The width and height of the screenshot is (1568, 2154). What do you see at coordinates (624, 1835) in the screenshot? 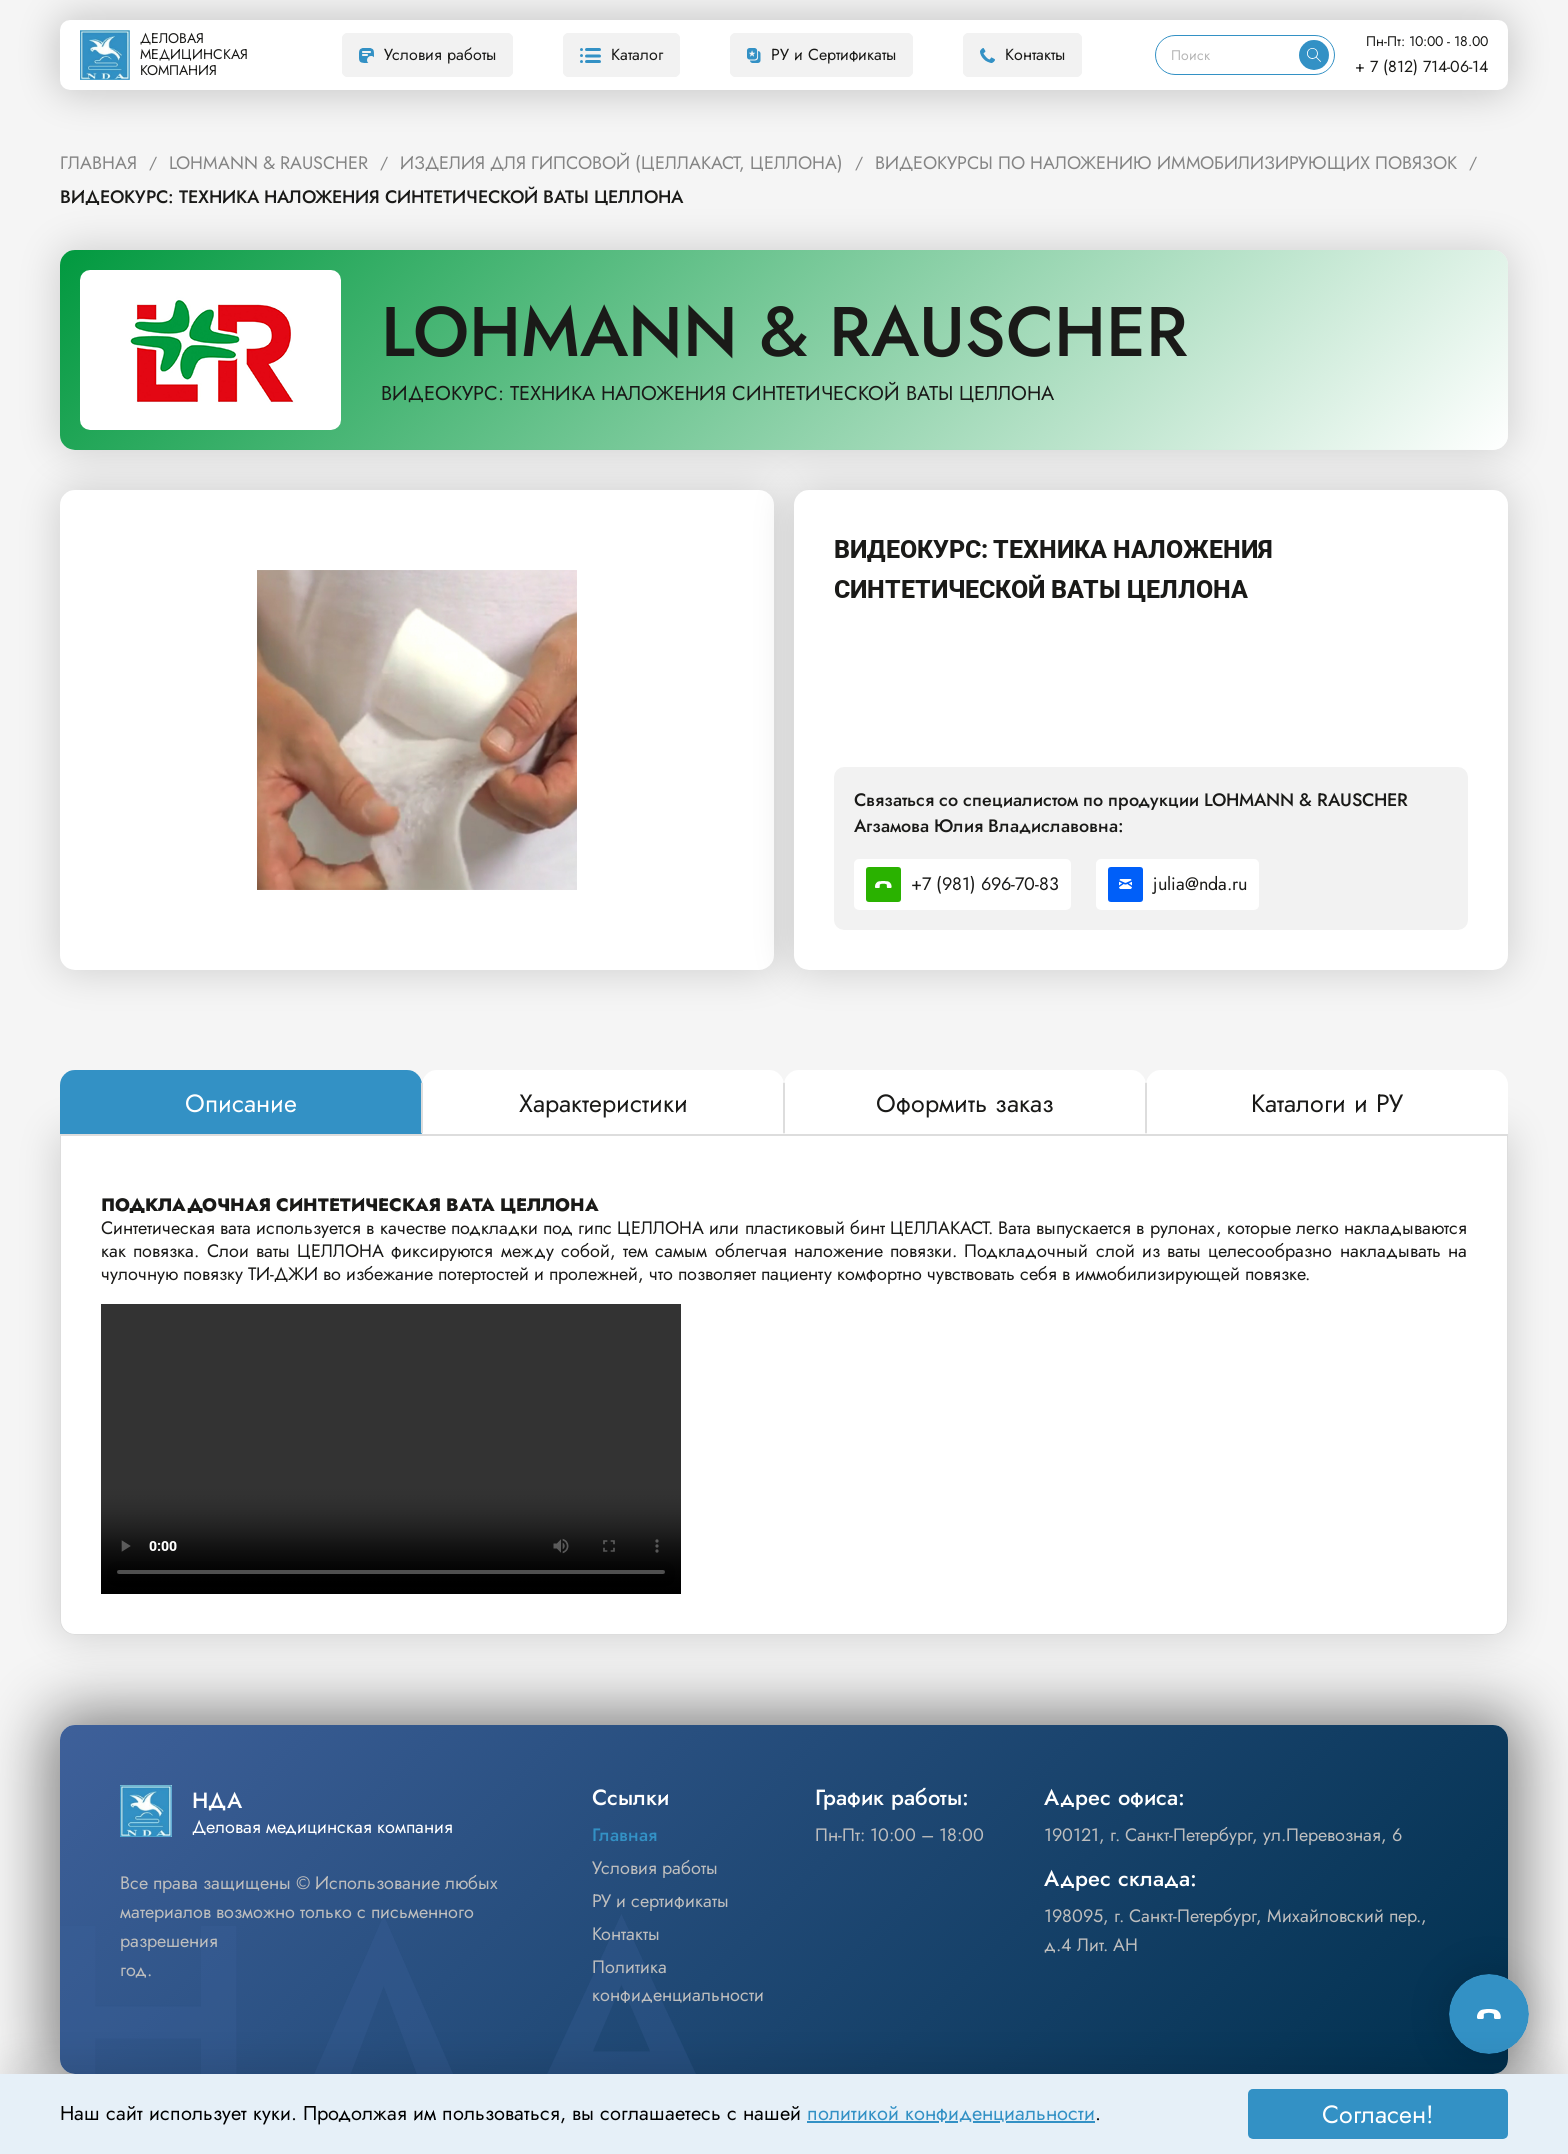
I see `Главная` at bounding box center [624, 1835].